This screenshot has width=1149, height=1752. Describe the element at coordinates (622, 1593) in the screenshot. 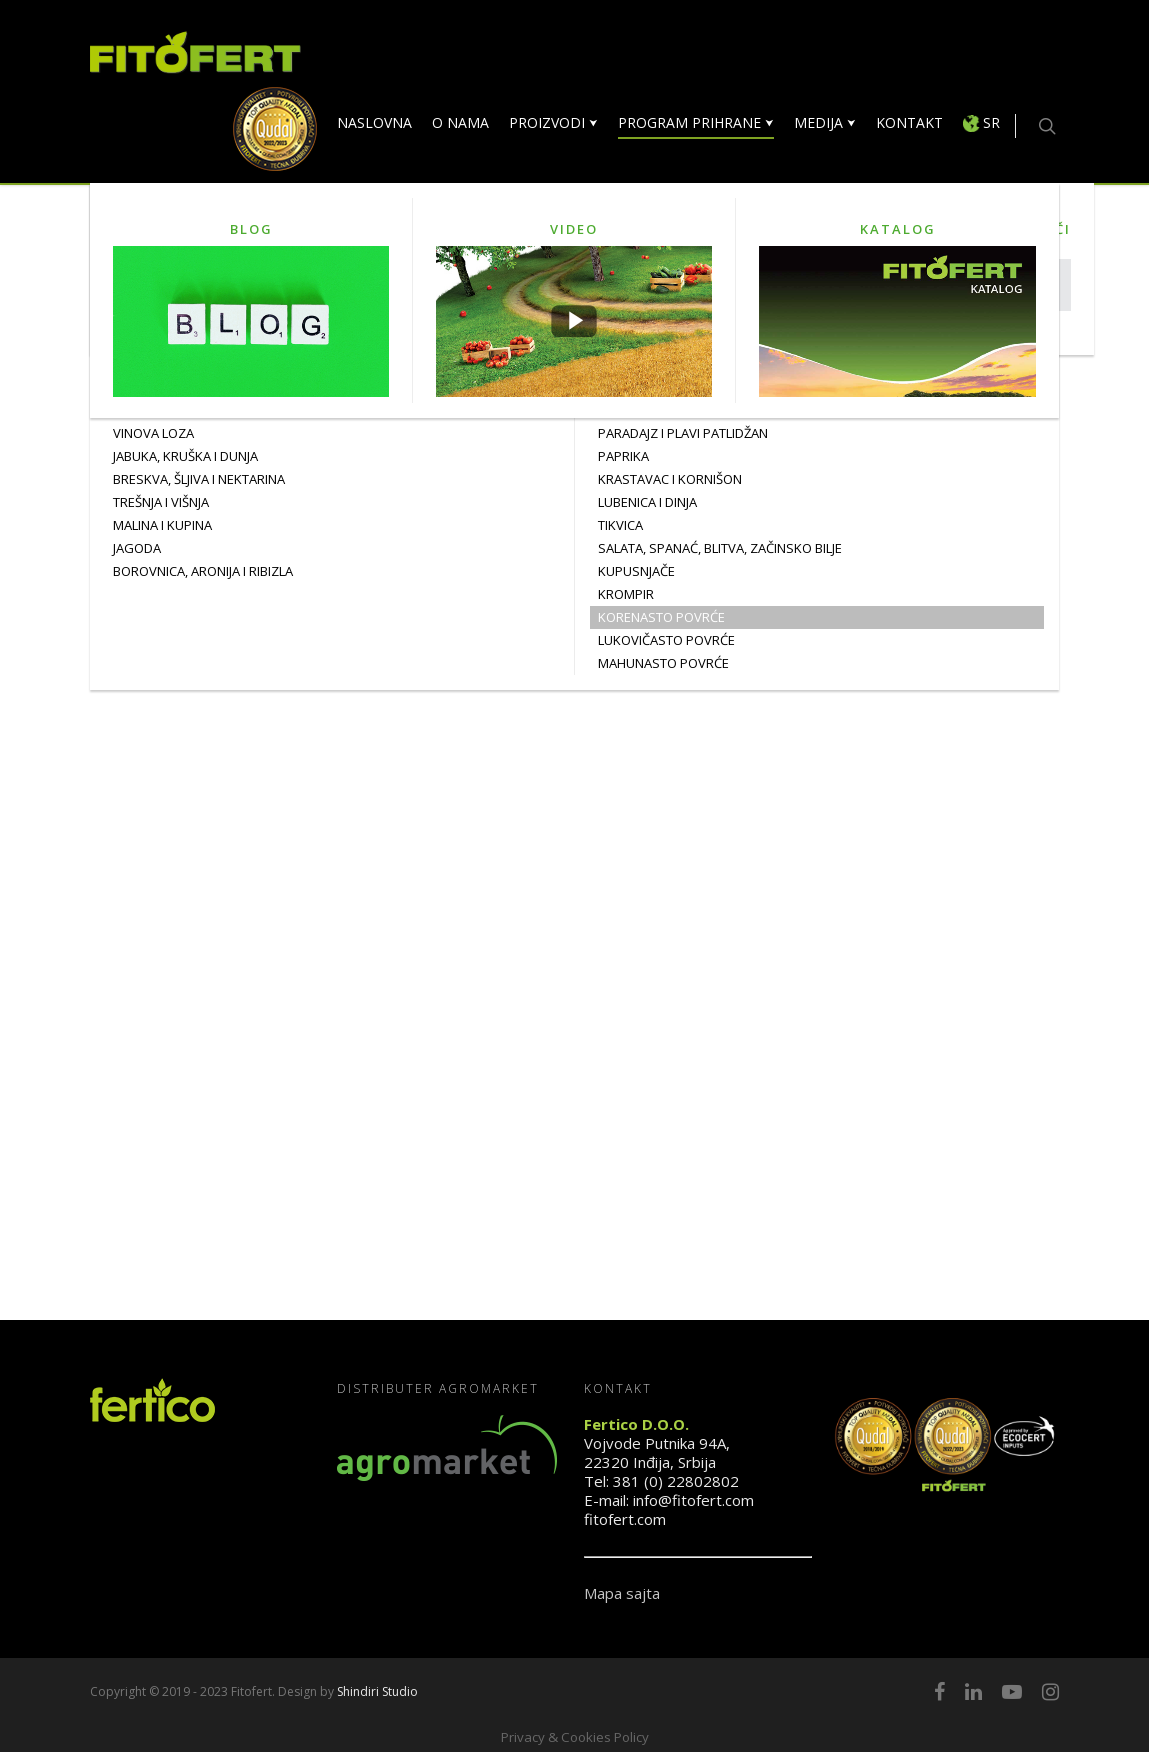

I see `Mapa sajta` at that location.